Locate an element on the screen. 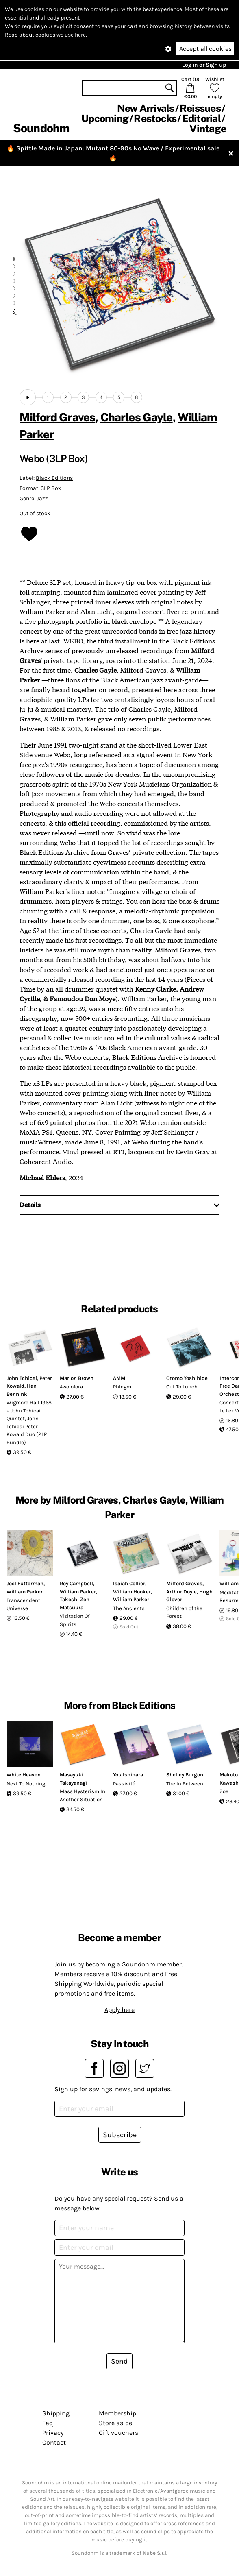 The image size is (239, 2576). The In Between is located at coordinates (184, 1784).